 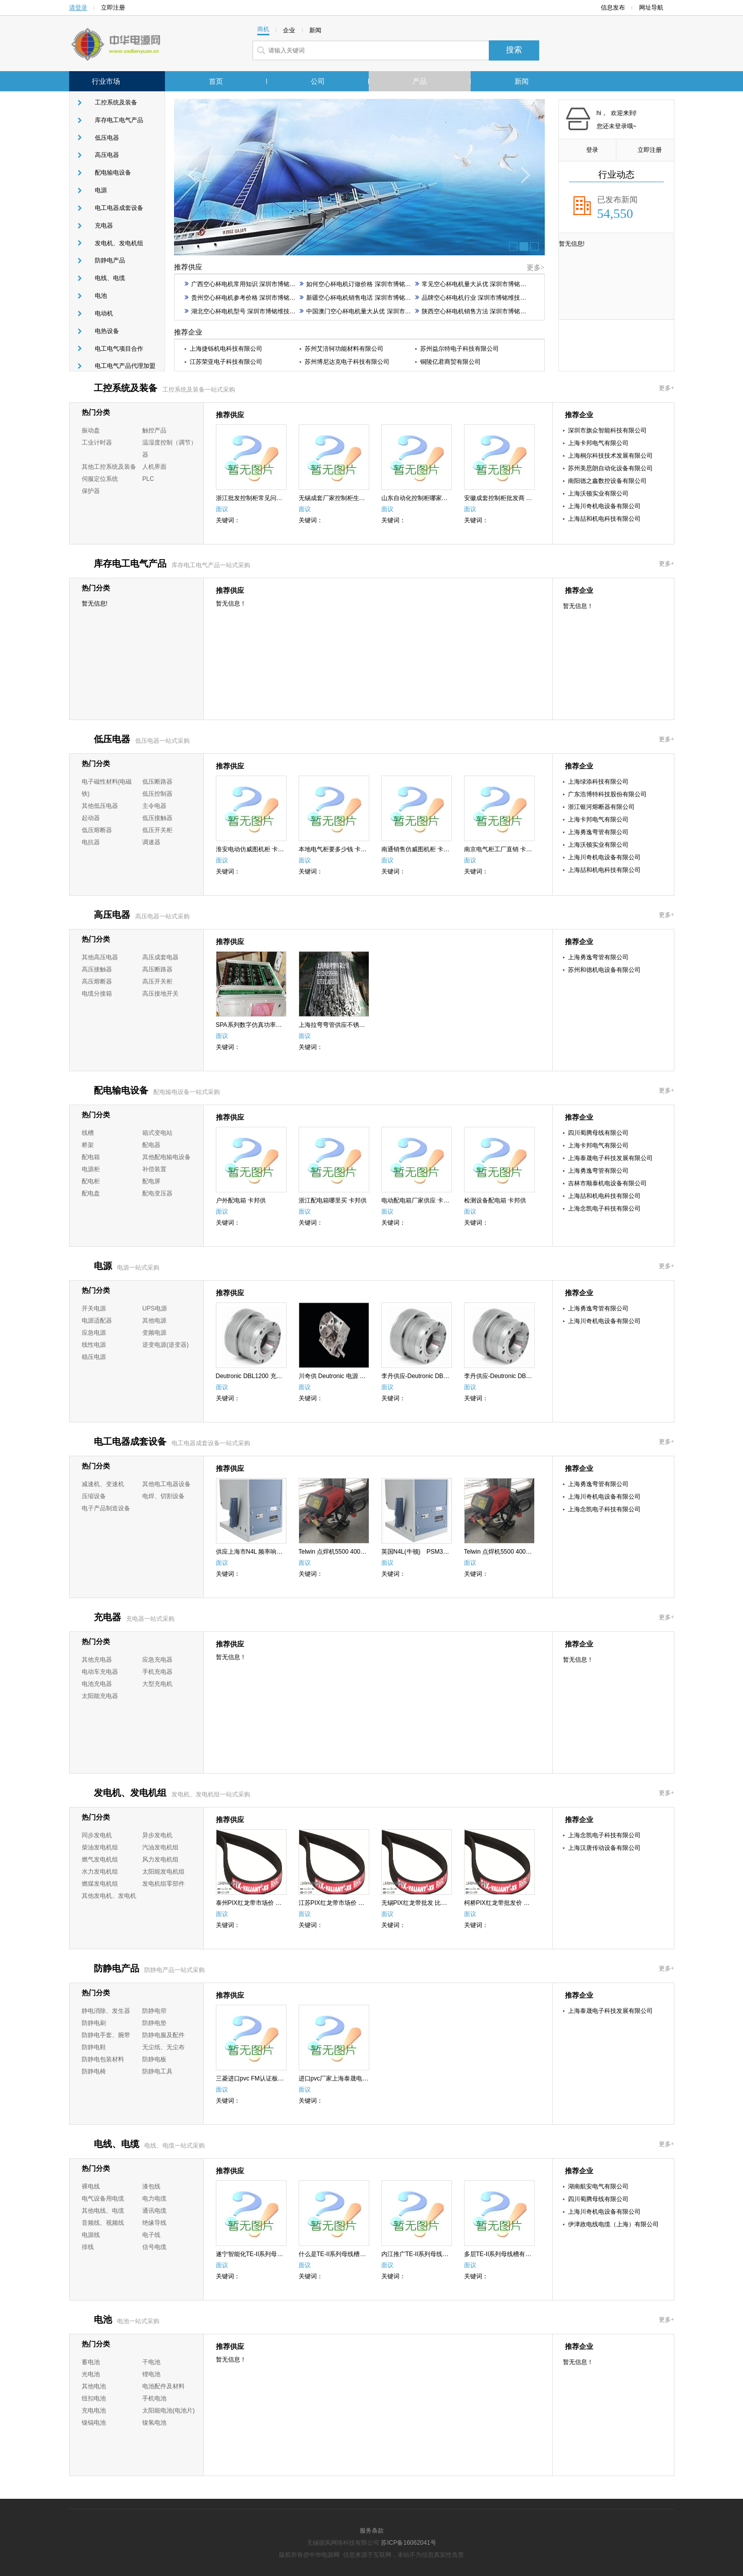 What do you see at coordinates (157, 1193) in the screenshot?
I see `配电变压器` at bounding box center [157, 1193].